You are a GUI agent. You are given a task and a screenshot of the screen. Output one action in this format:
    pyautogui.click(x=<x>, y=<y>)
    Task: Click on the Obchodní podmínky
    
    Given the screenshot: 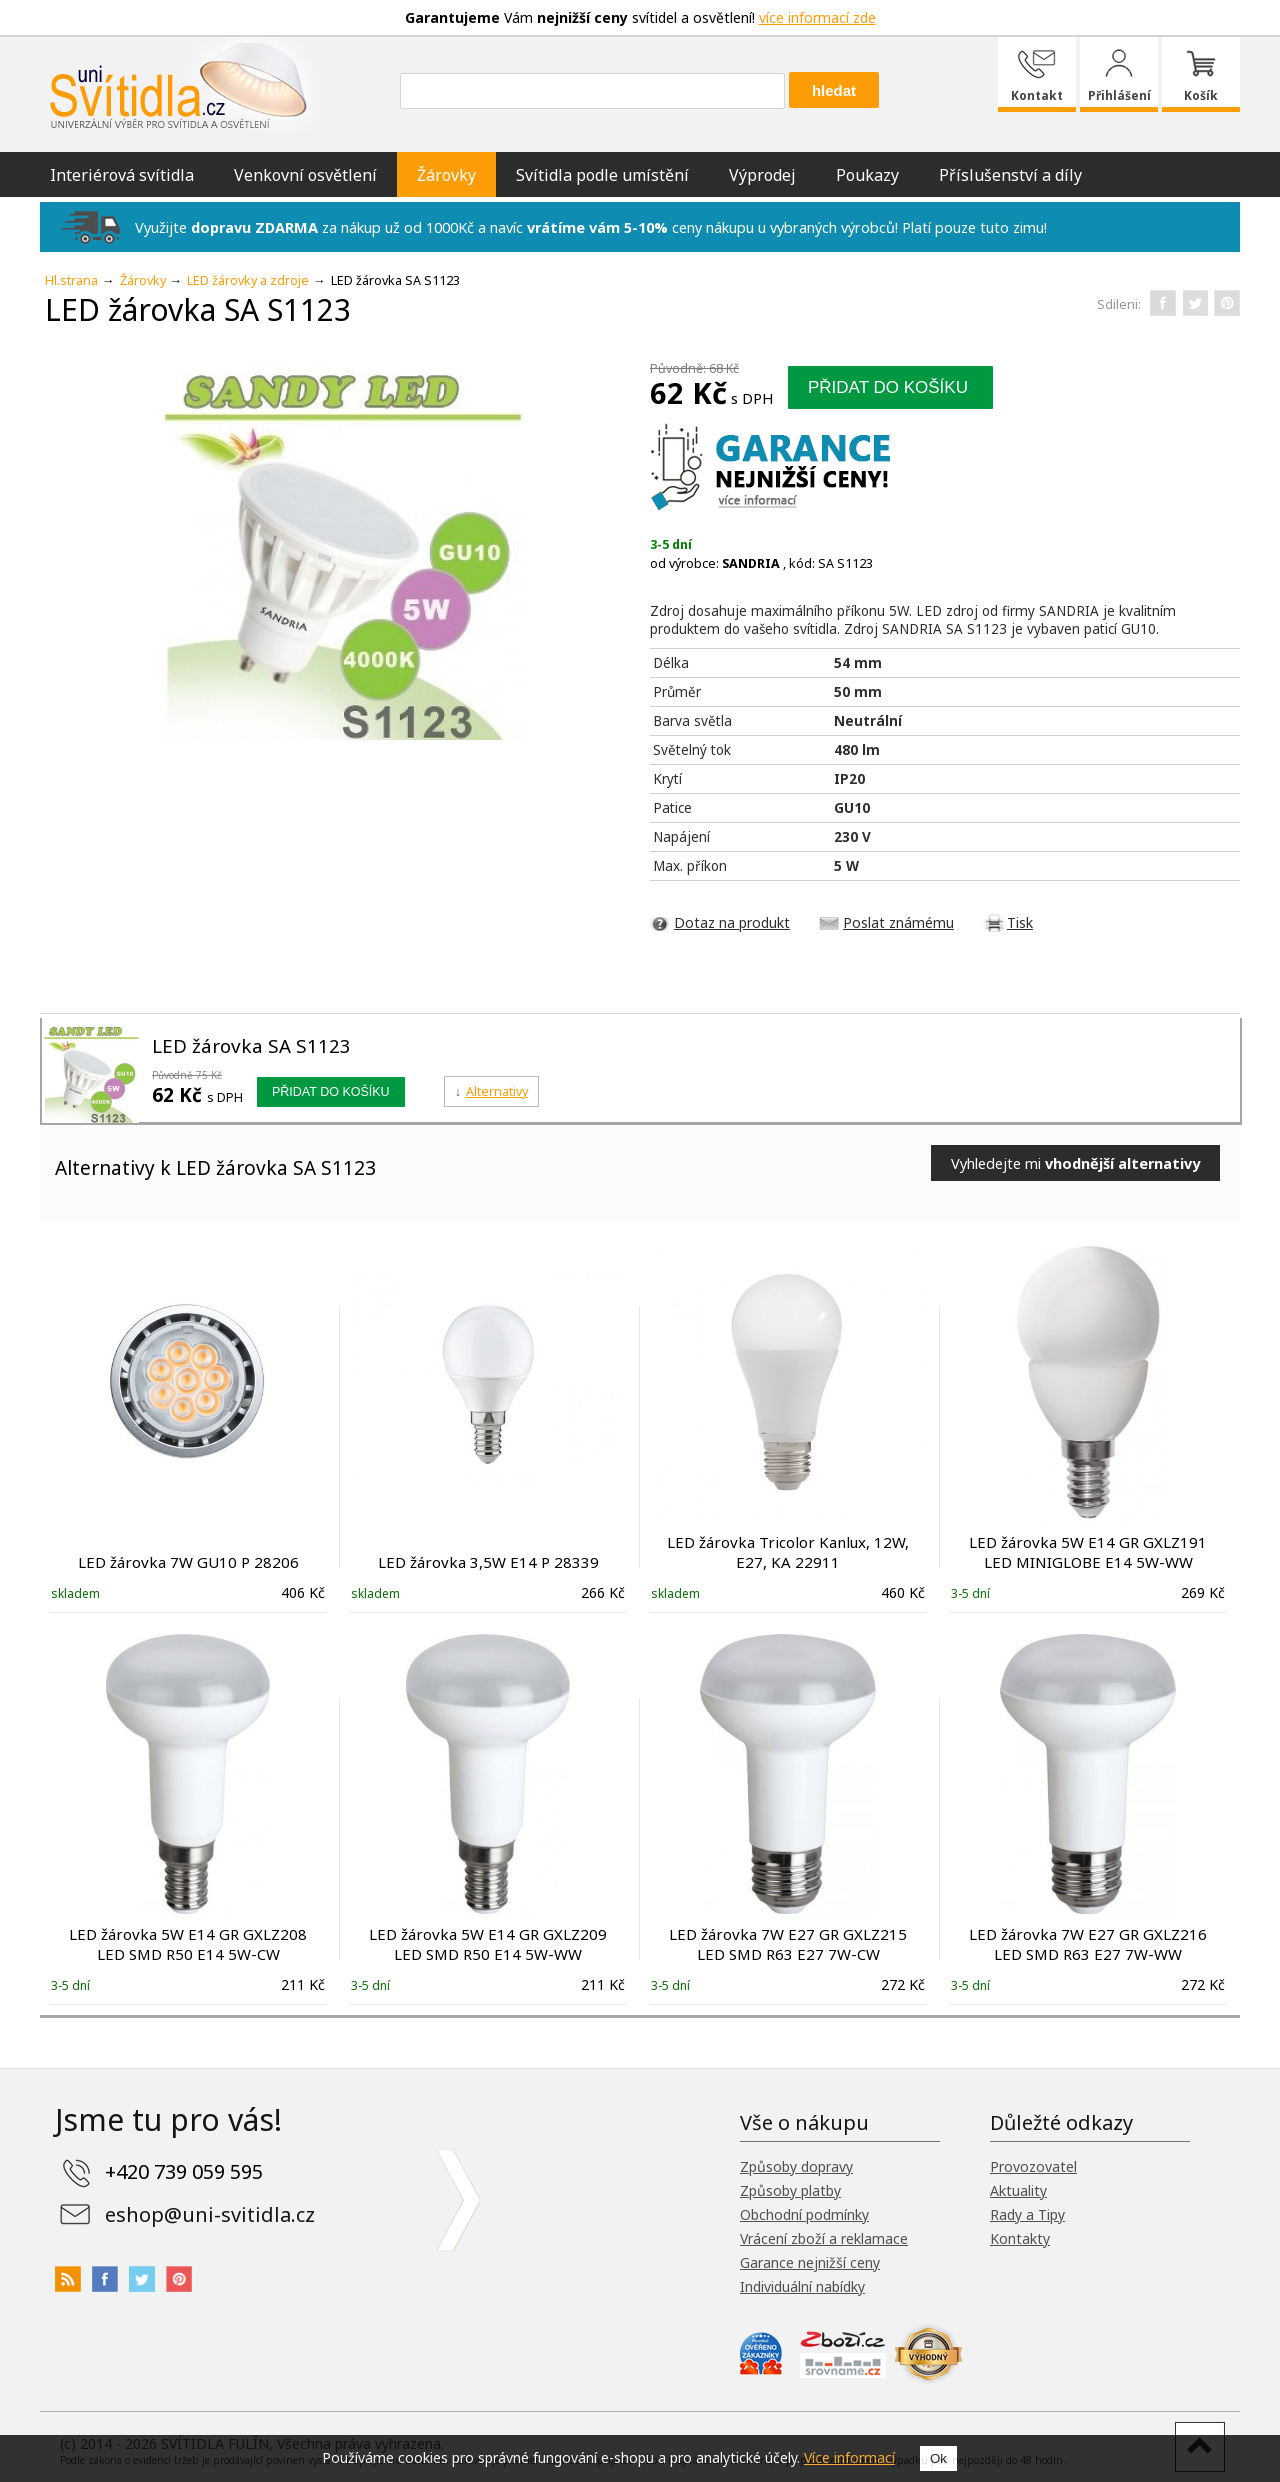 What is the action you would take?
    pyautogui.click(x=804, y=2214)
    